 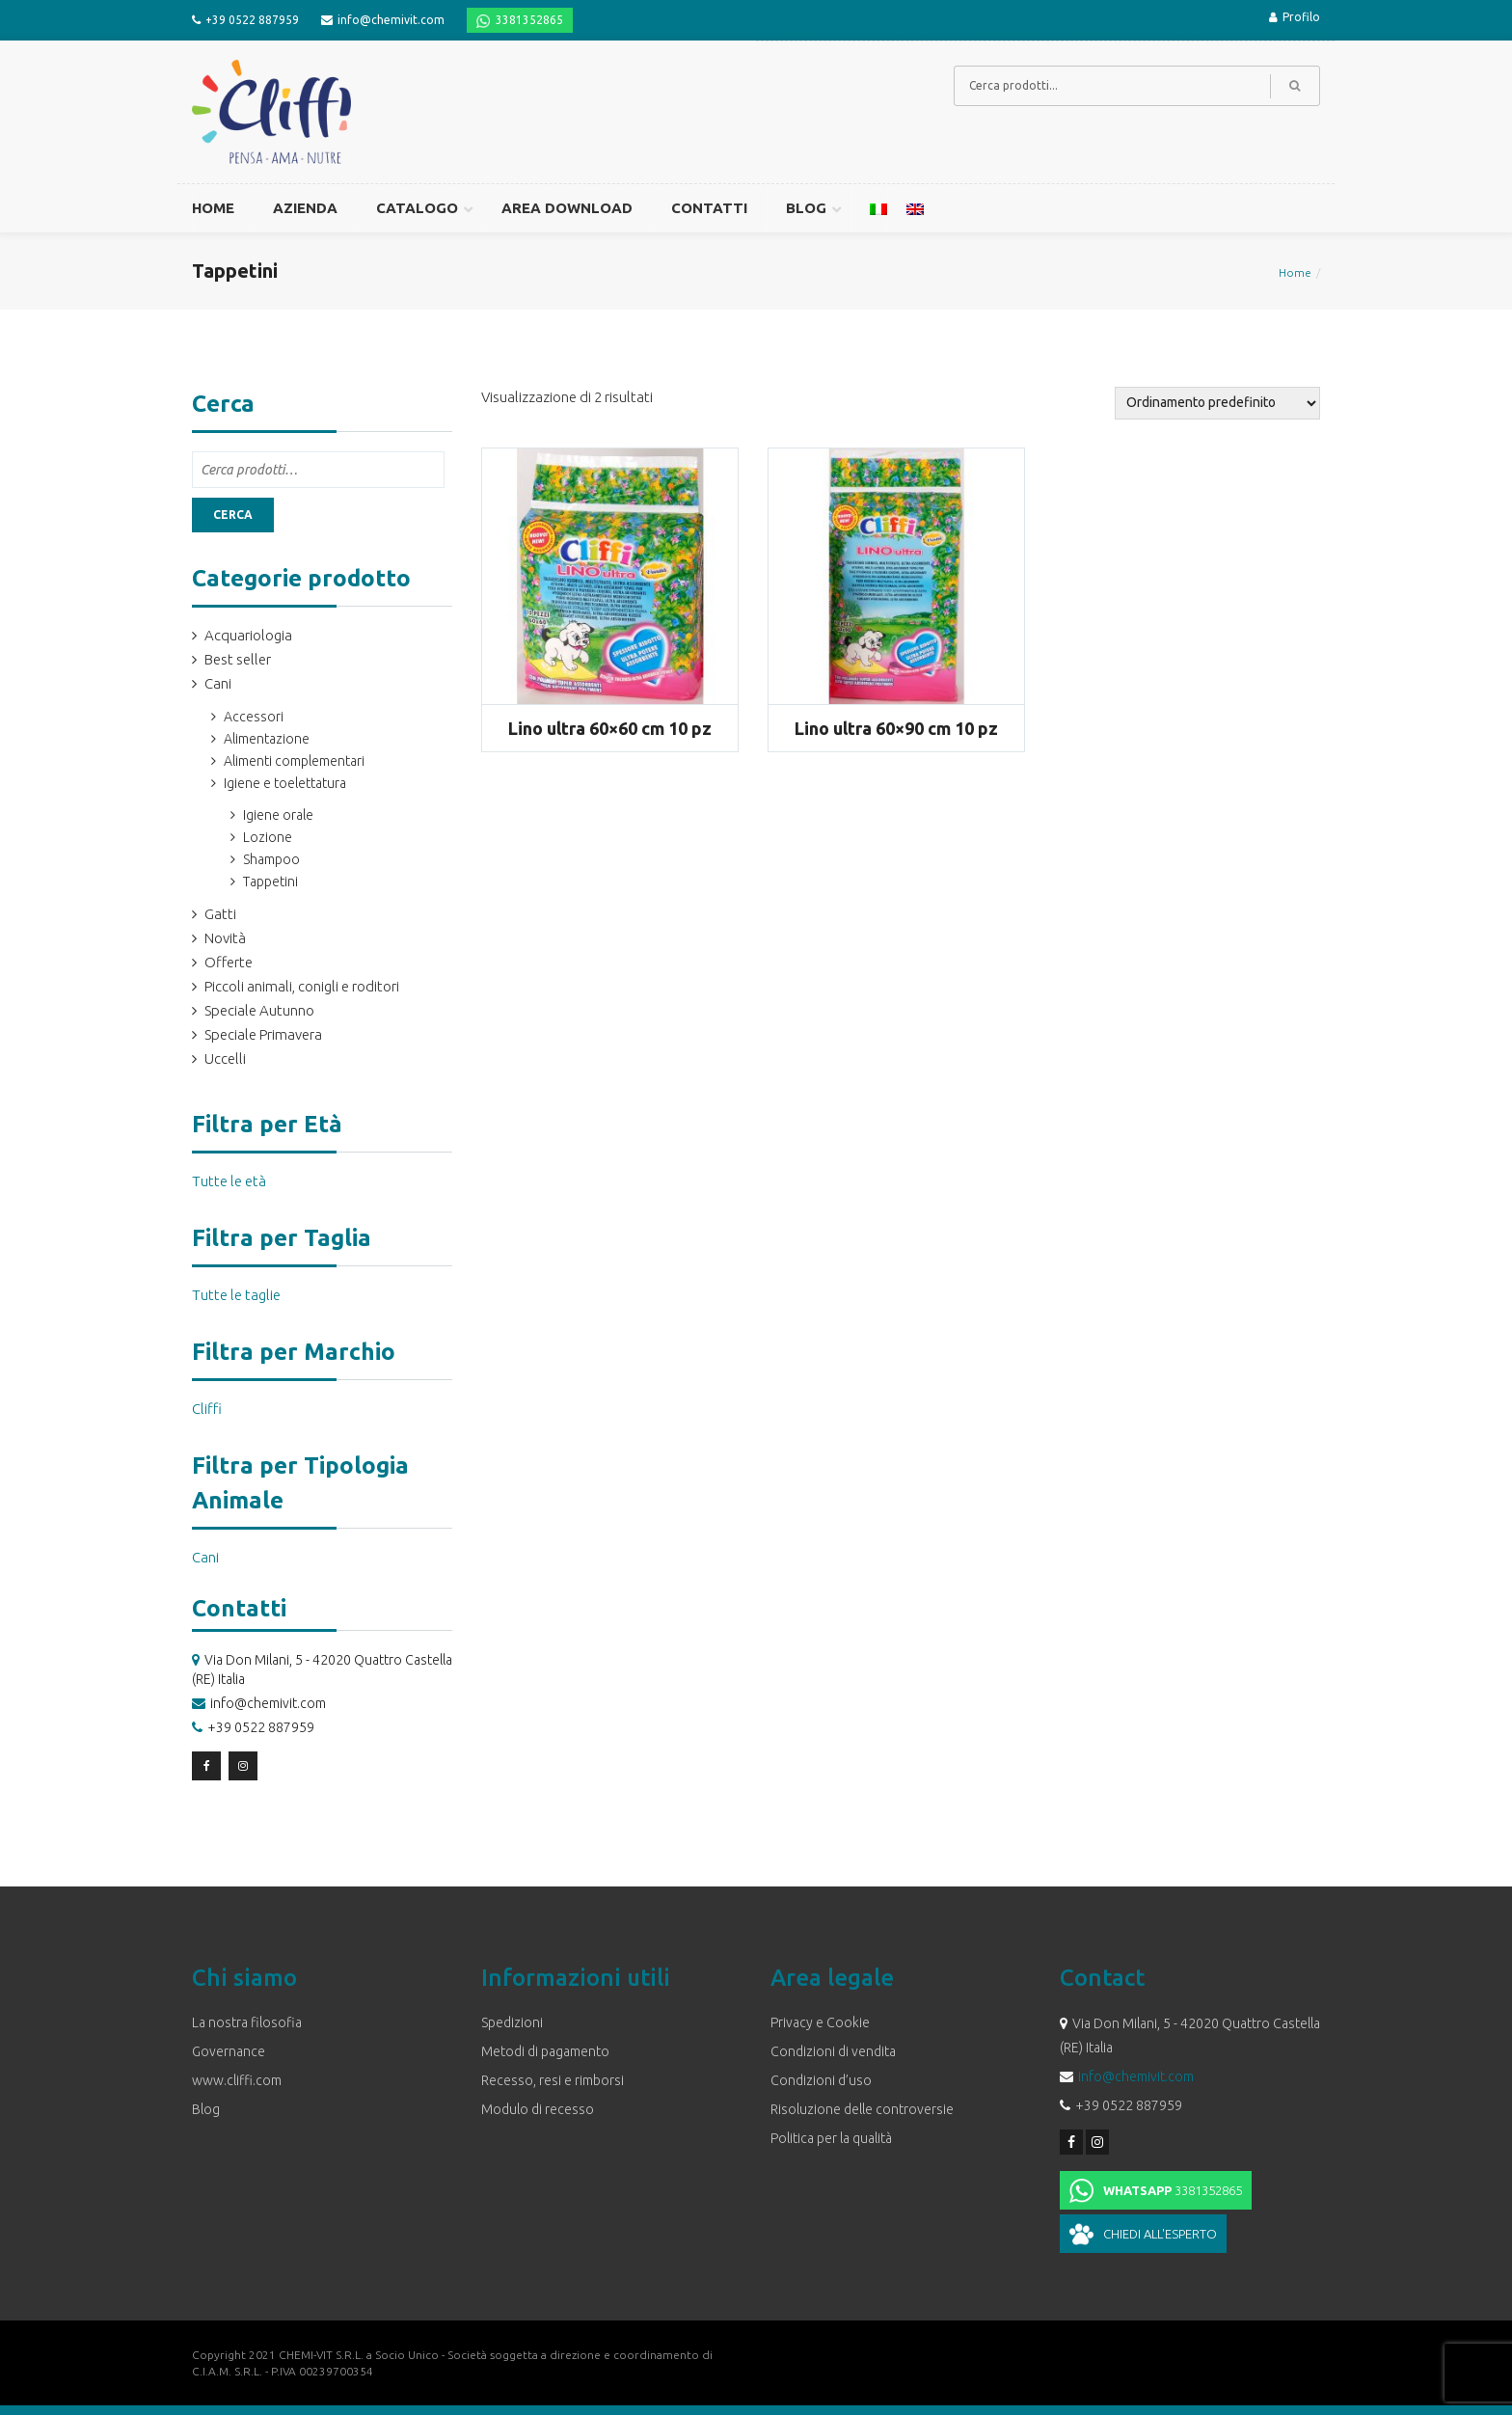 I want to click on Lozione, so click(x=267, y=837).